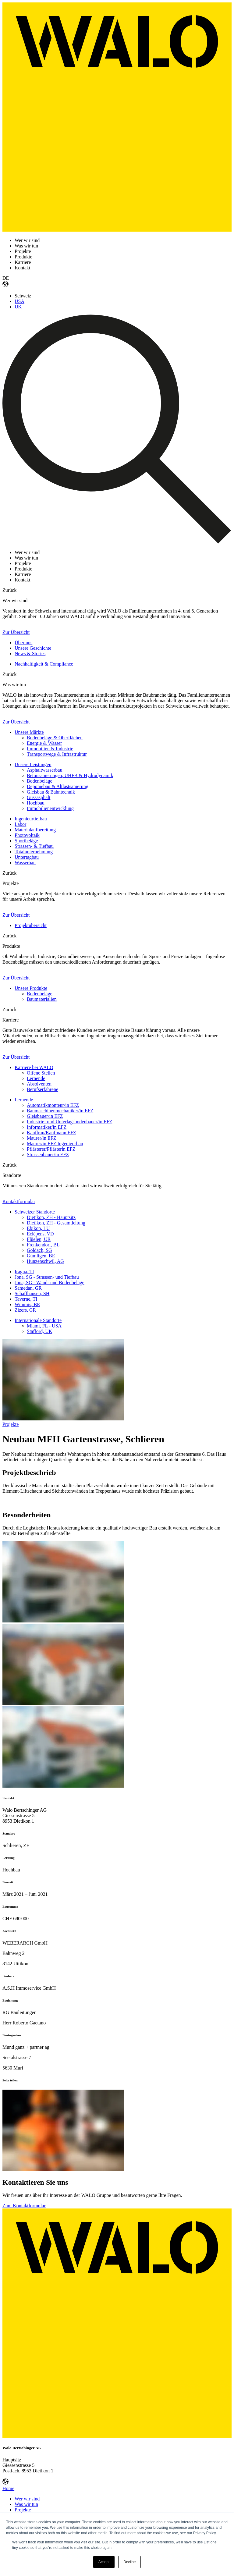 This screenshot has width=234, height=2576. Describe the element at coordinates (39, 1250) in the screenshot. I see `Goldach, SG [menuitem]` at that location.